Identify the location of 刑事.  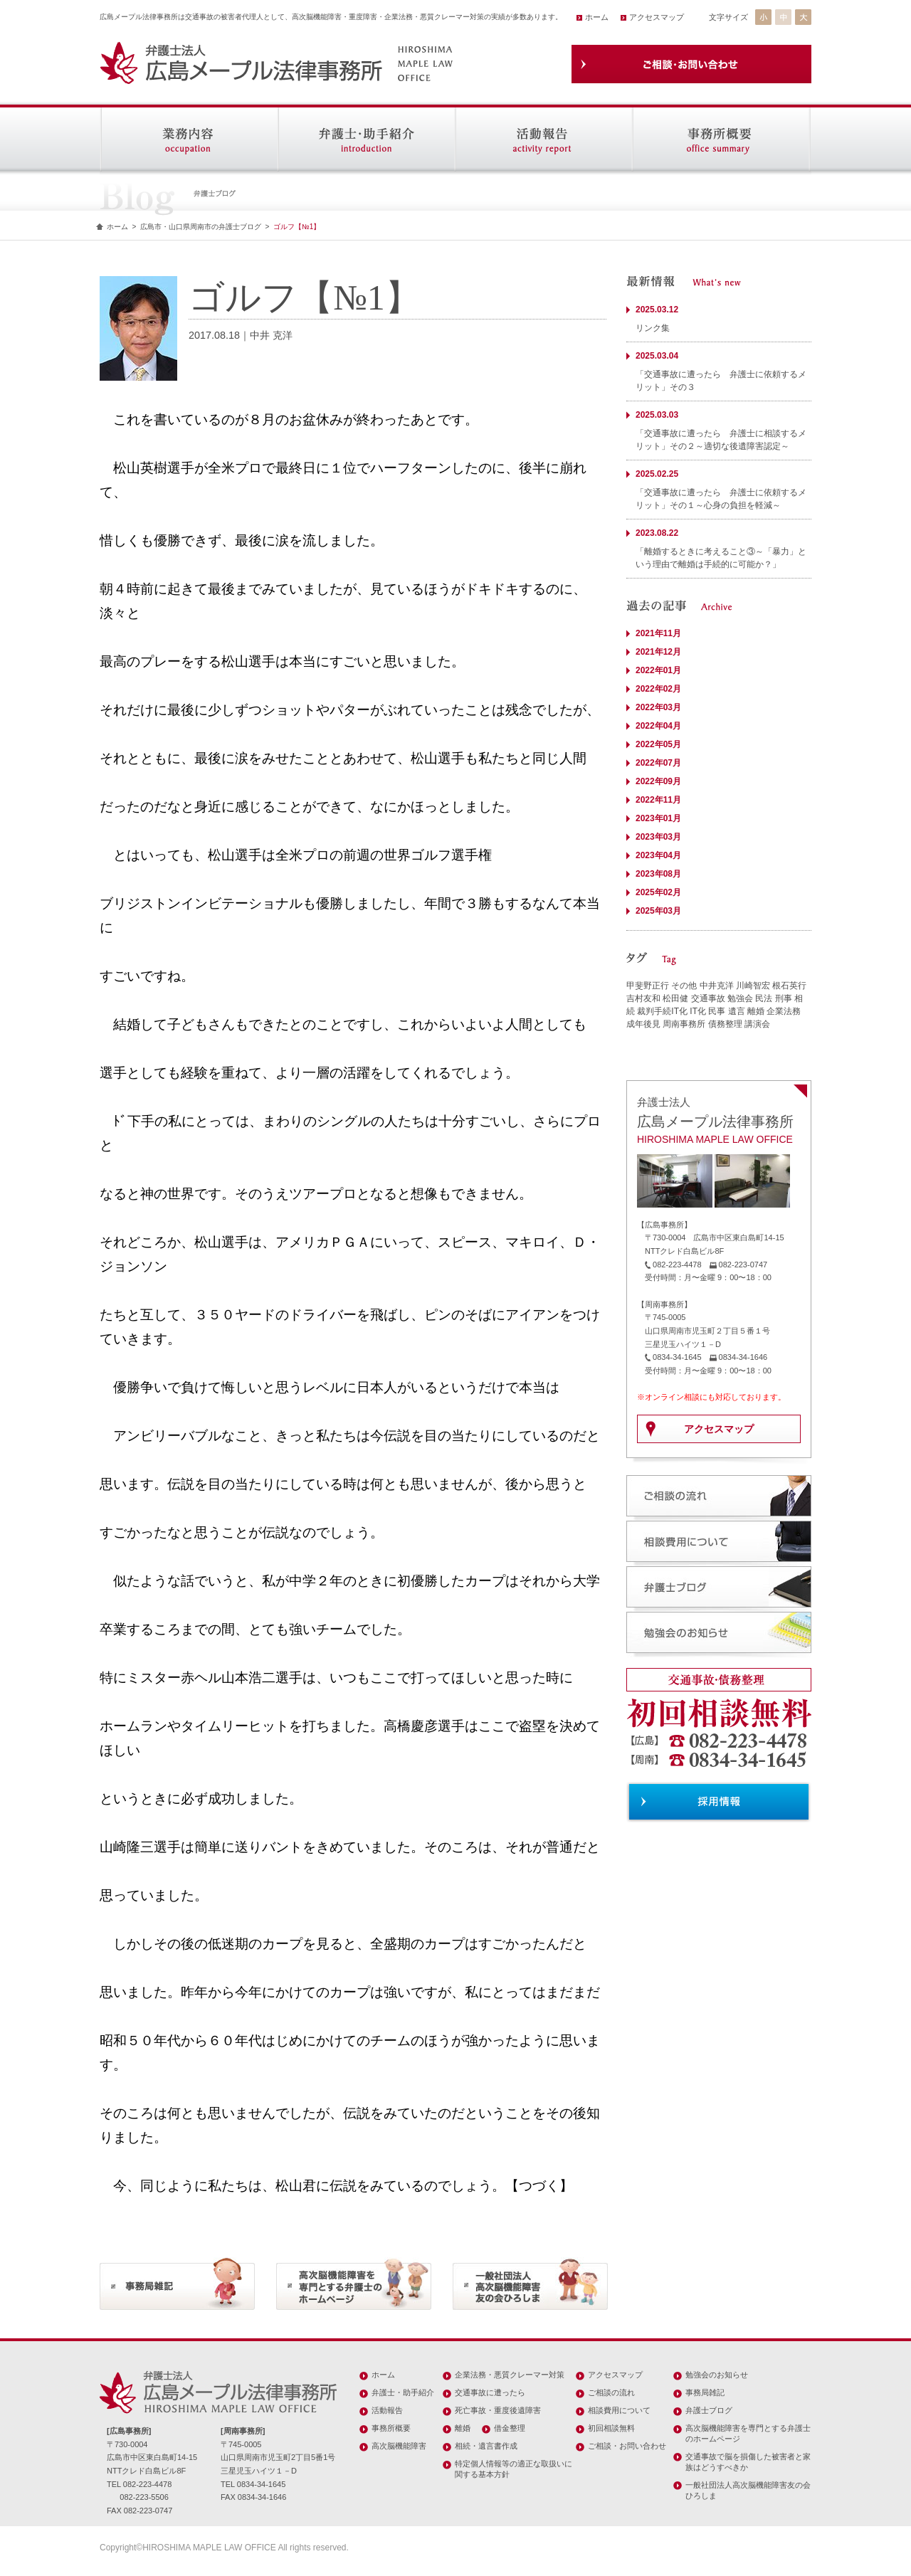
(783, 998).